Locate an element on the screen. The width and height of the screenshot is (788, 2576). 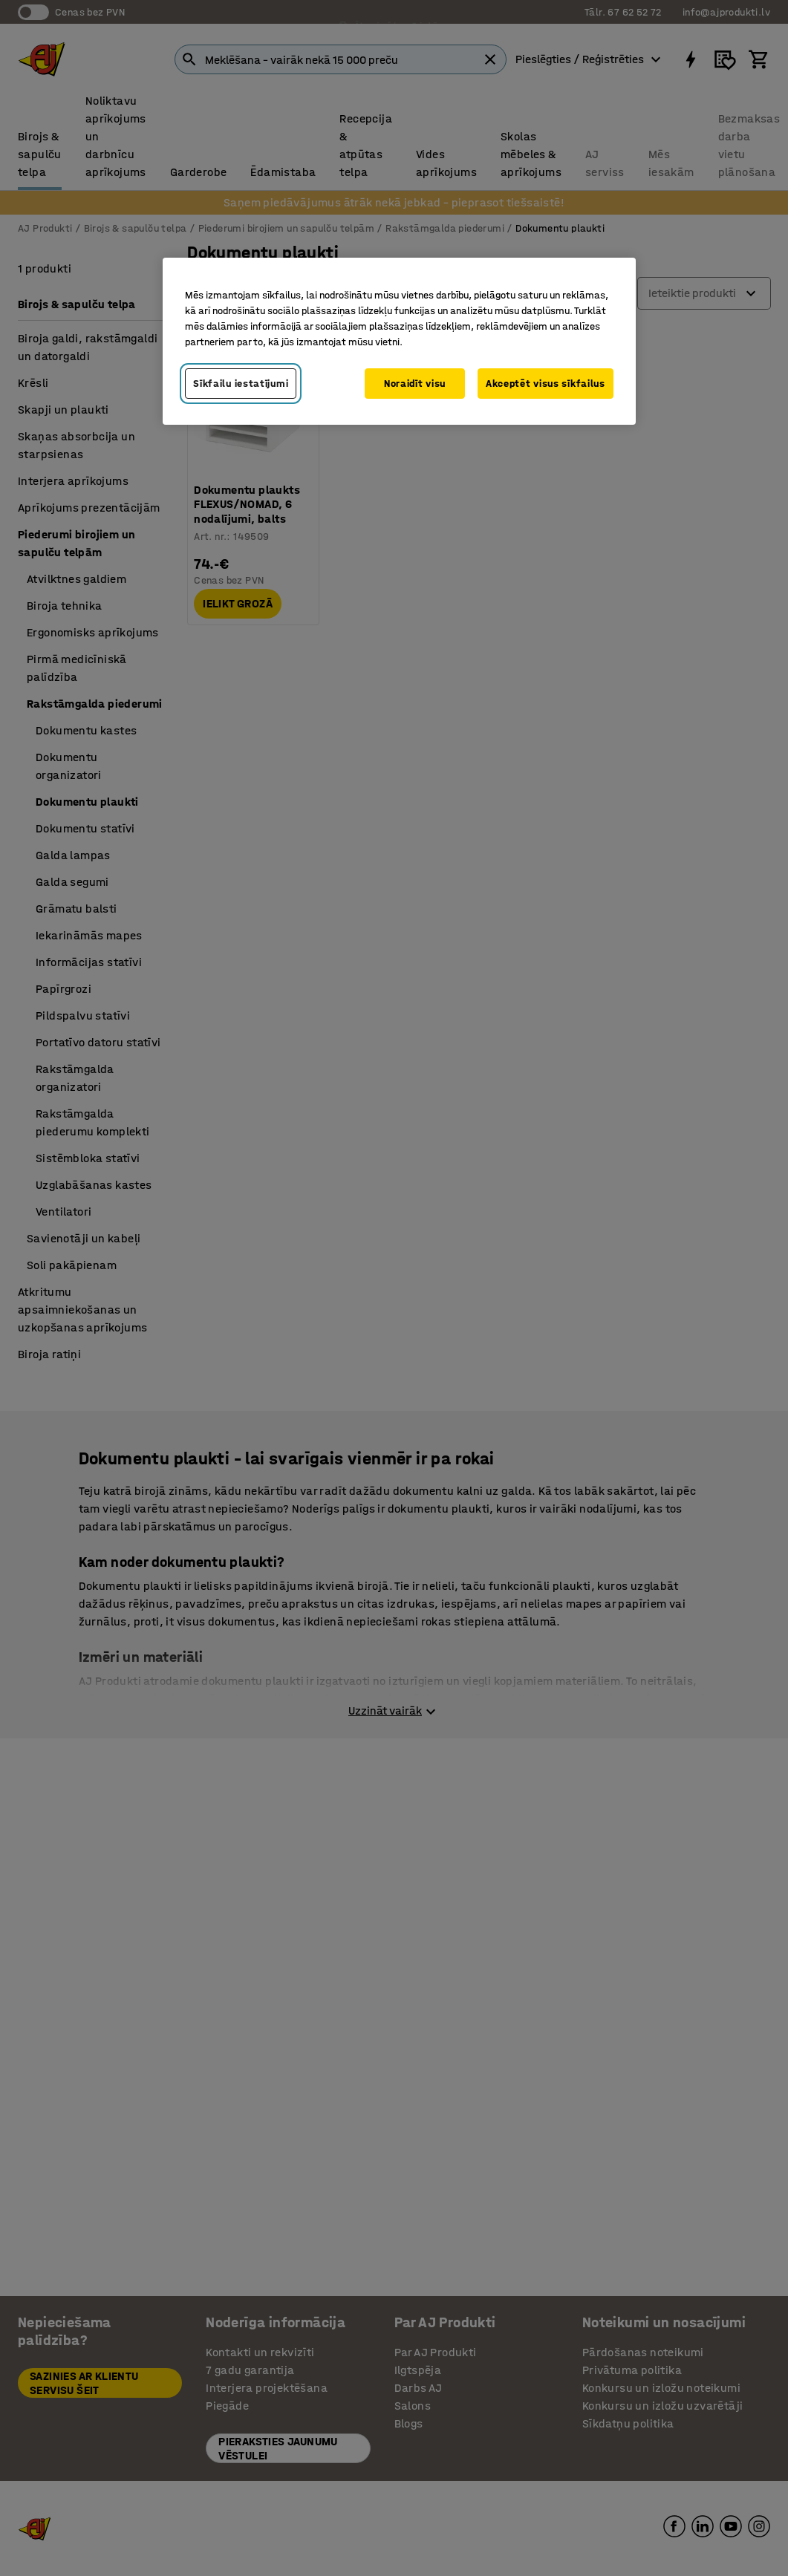
[region] is located at coordinates (399, 341).